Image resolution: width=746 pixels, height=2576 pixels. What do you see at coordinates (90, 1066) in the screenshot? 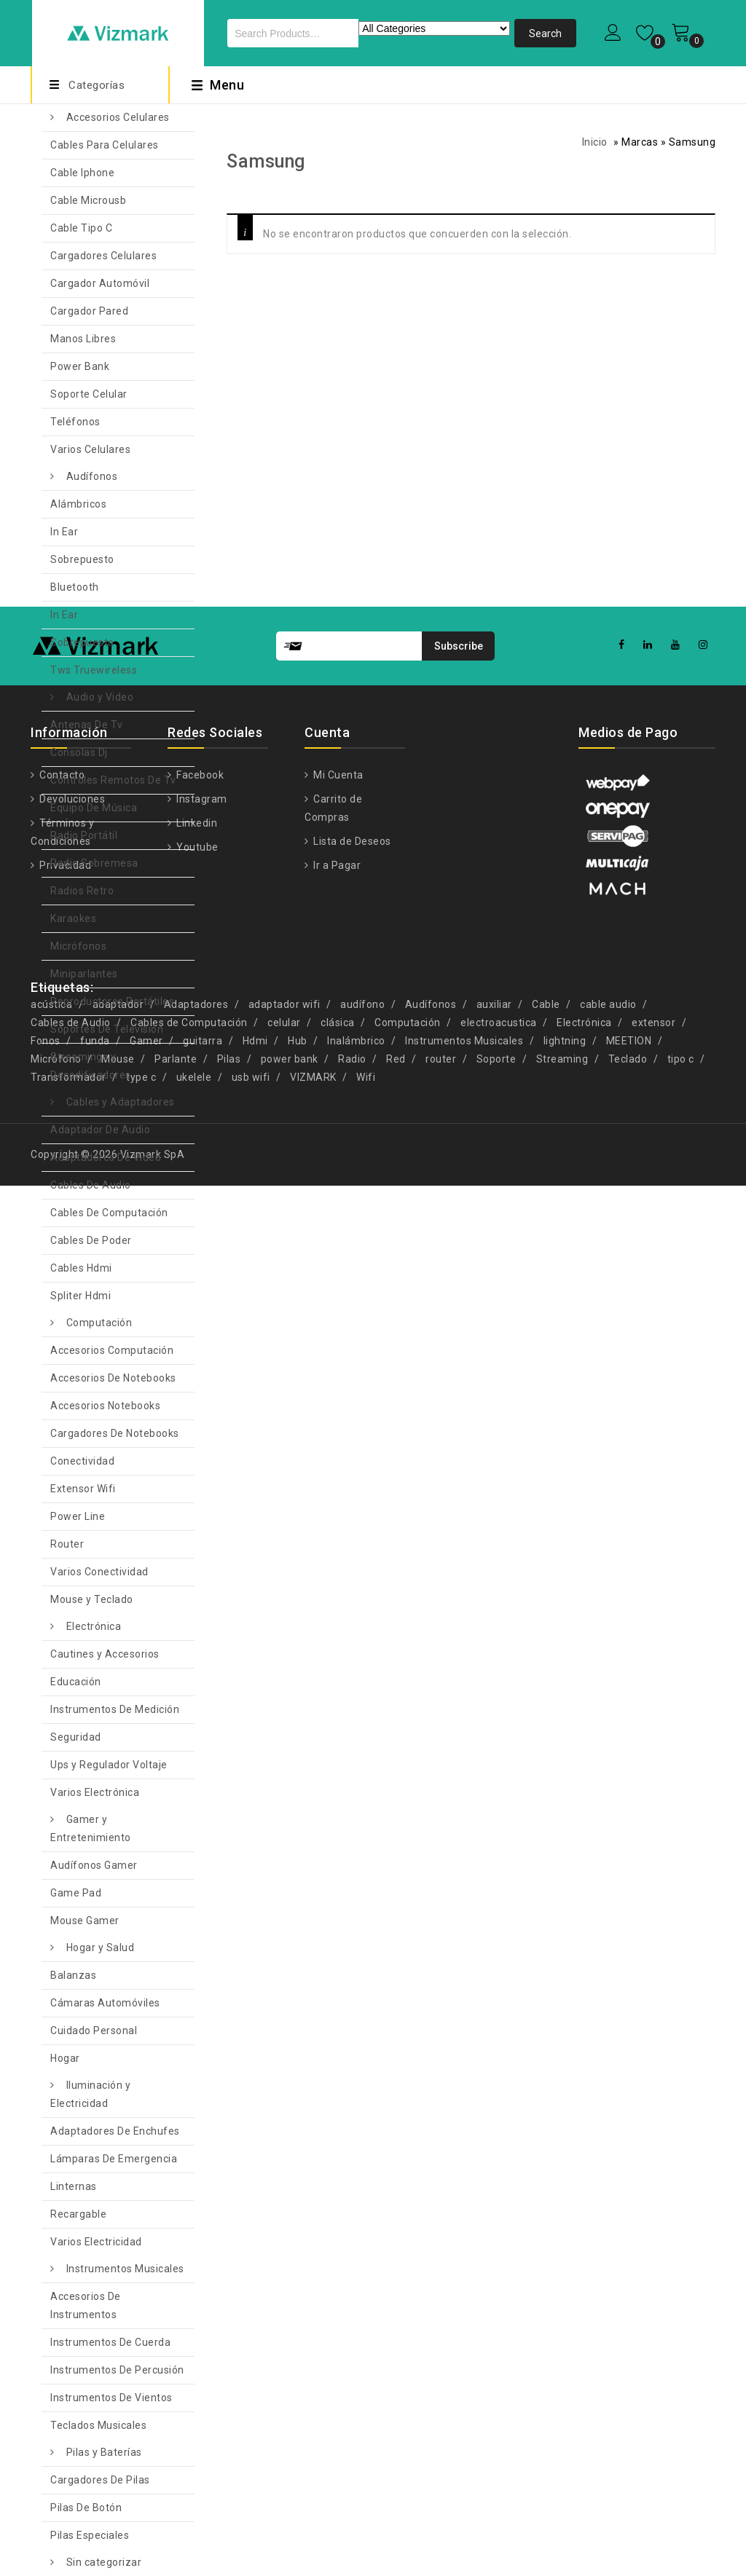
I see `Streamings y Decodificadores` at bounding box center [90, 1066].